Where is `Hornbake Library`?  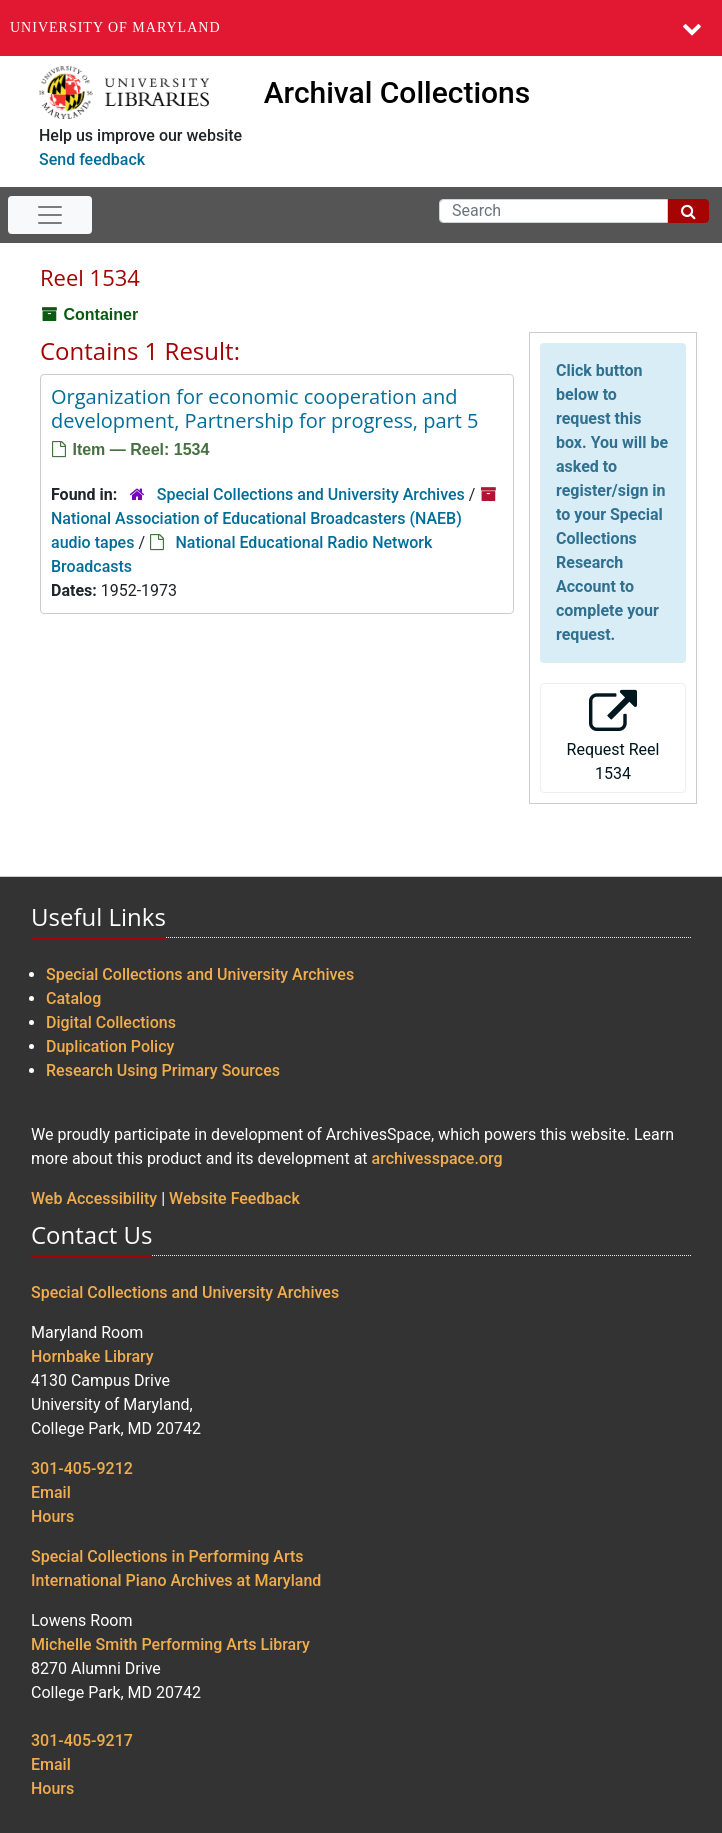 Hornbake Library is located at coordinates (92, 1356).